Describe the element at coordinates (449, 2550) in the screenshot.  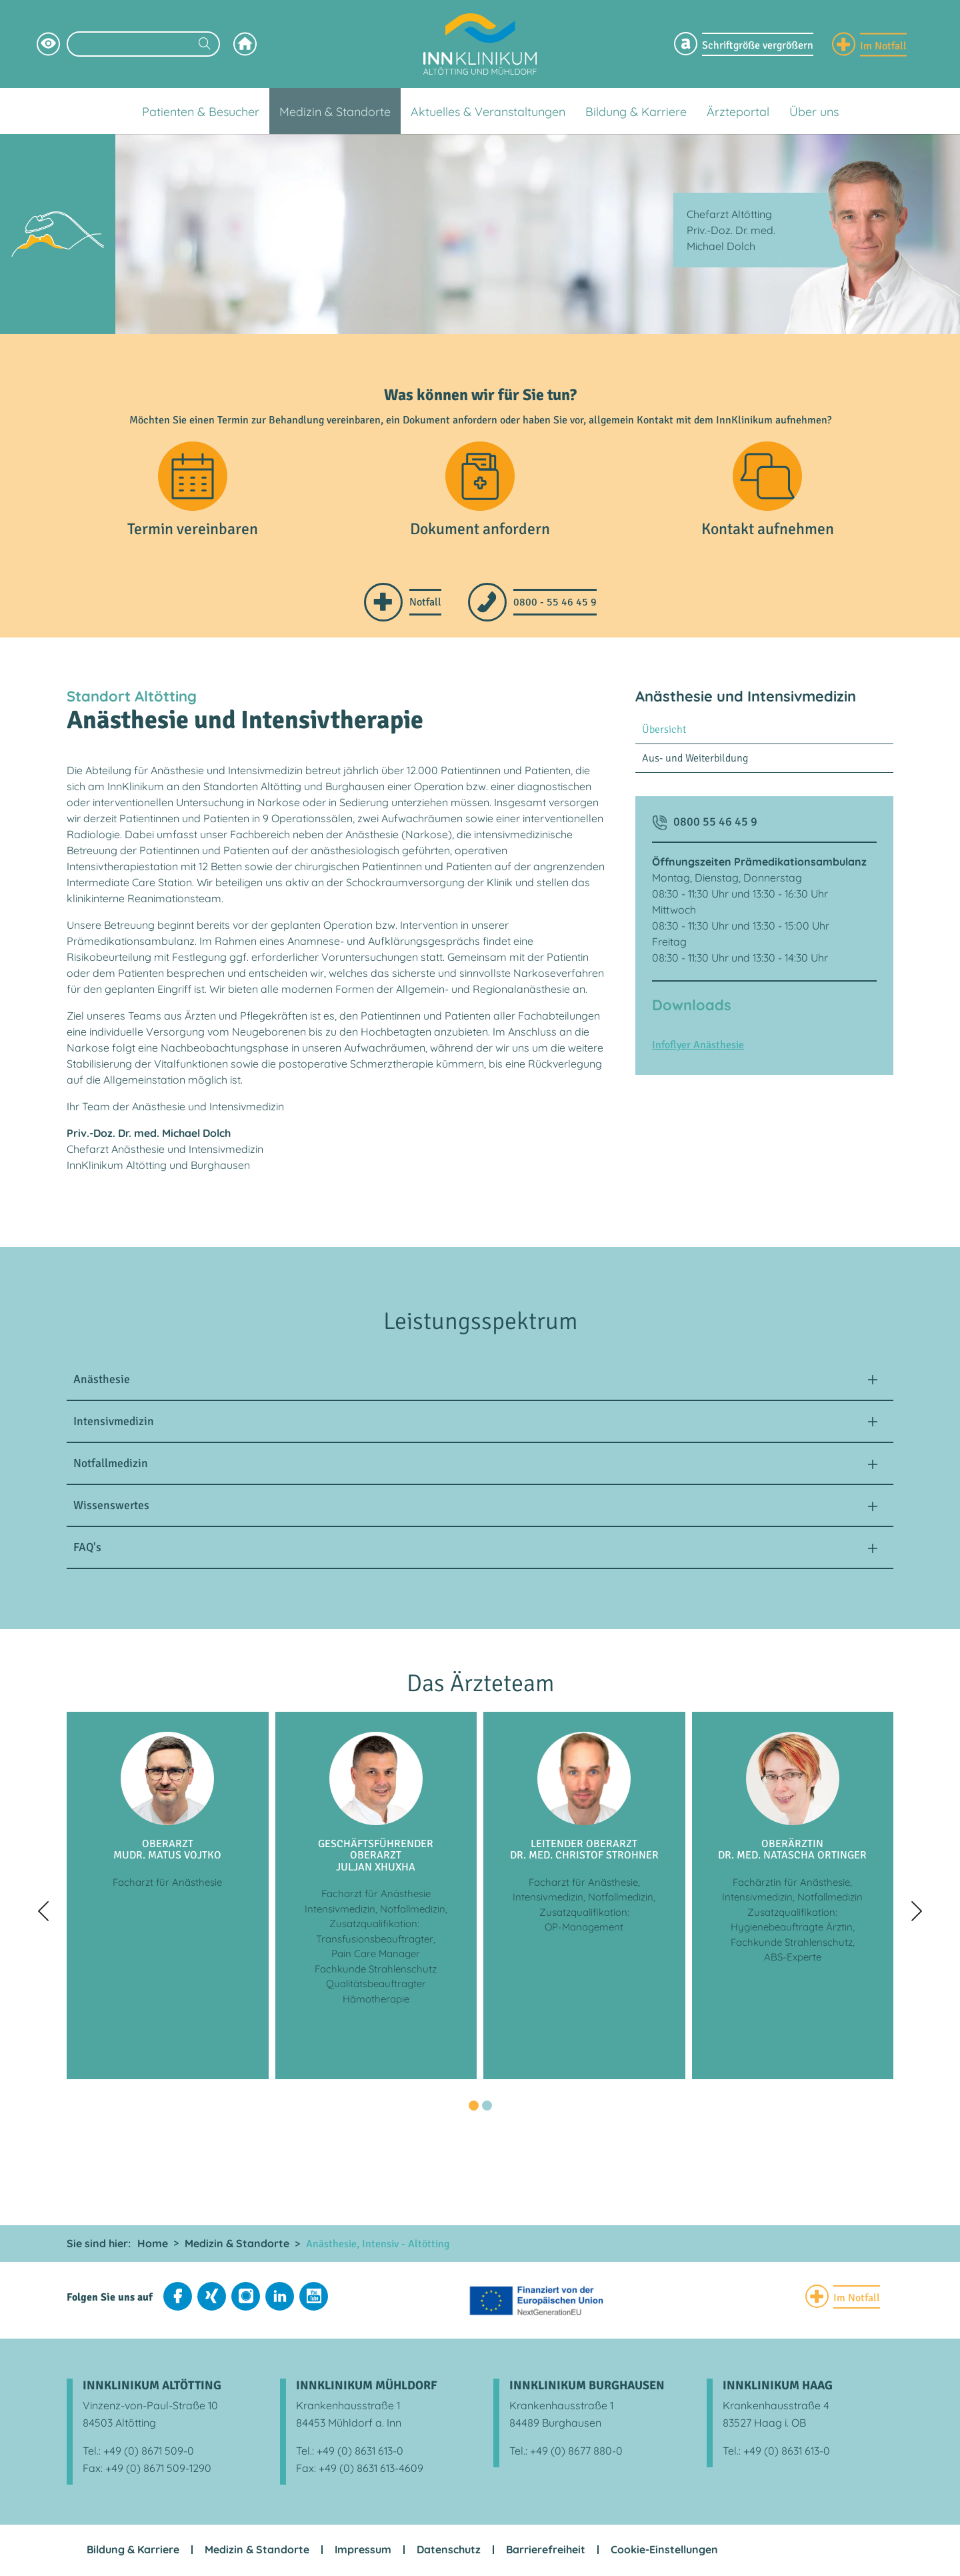
I see `Datenschutz` at that location.